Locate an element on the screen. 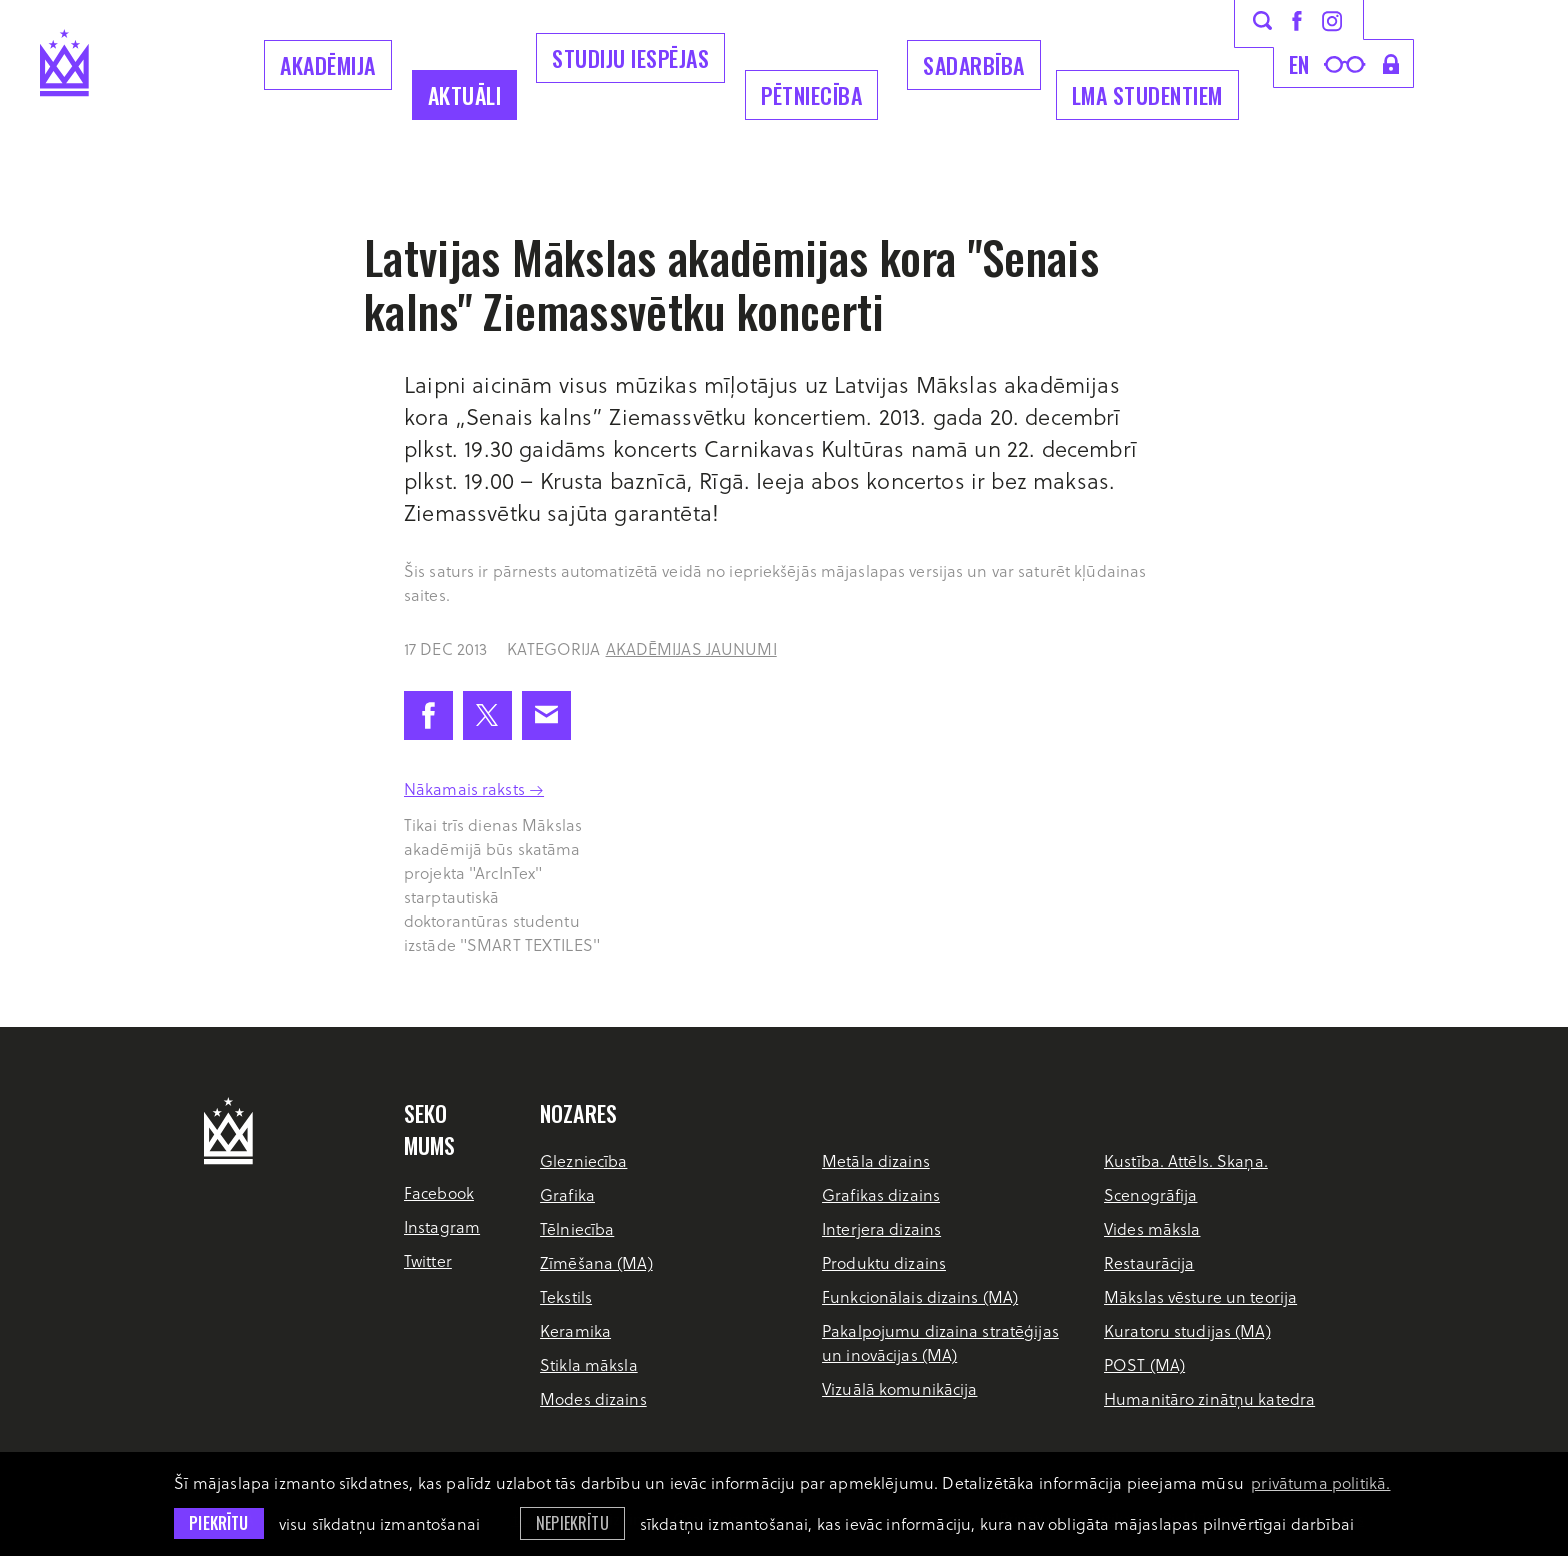  Nākamais raksts → is located at coordinates (474, 788).